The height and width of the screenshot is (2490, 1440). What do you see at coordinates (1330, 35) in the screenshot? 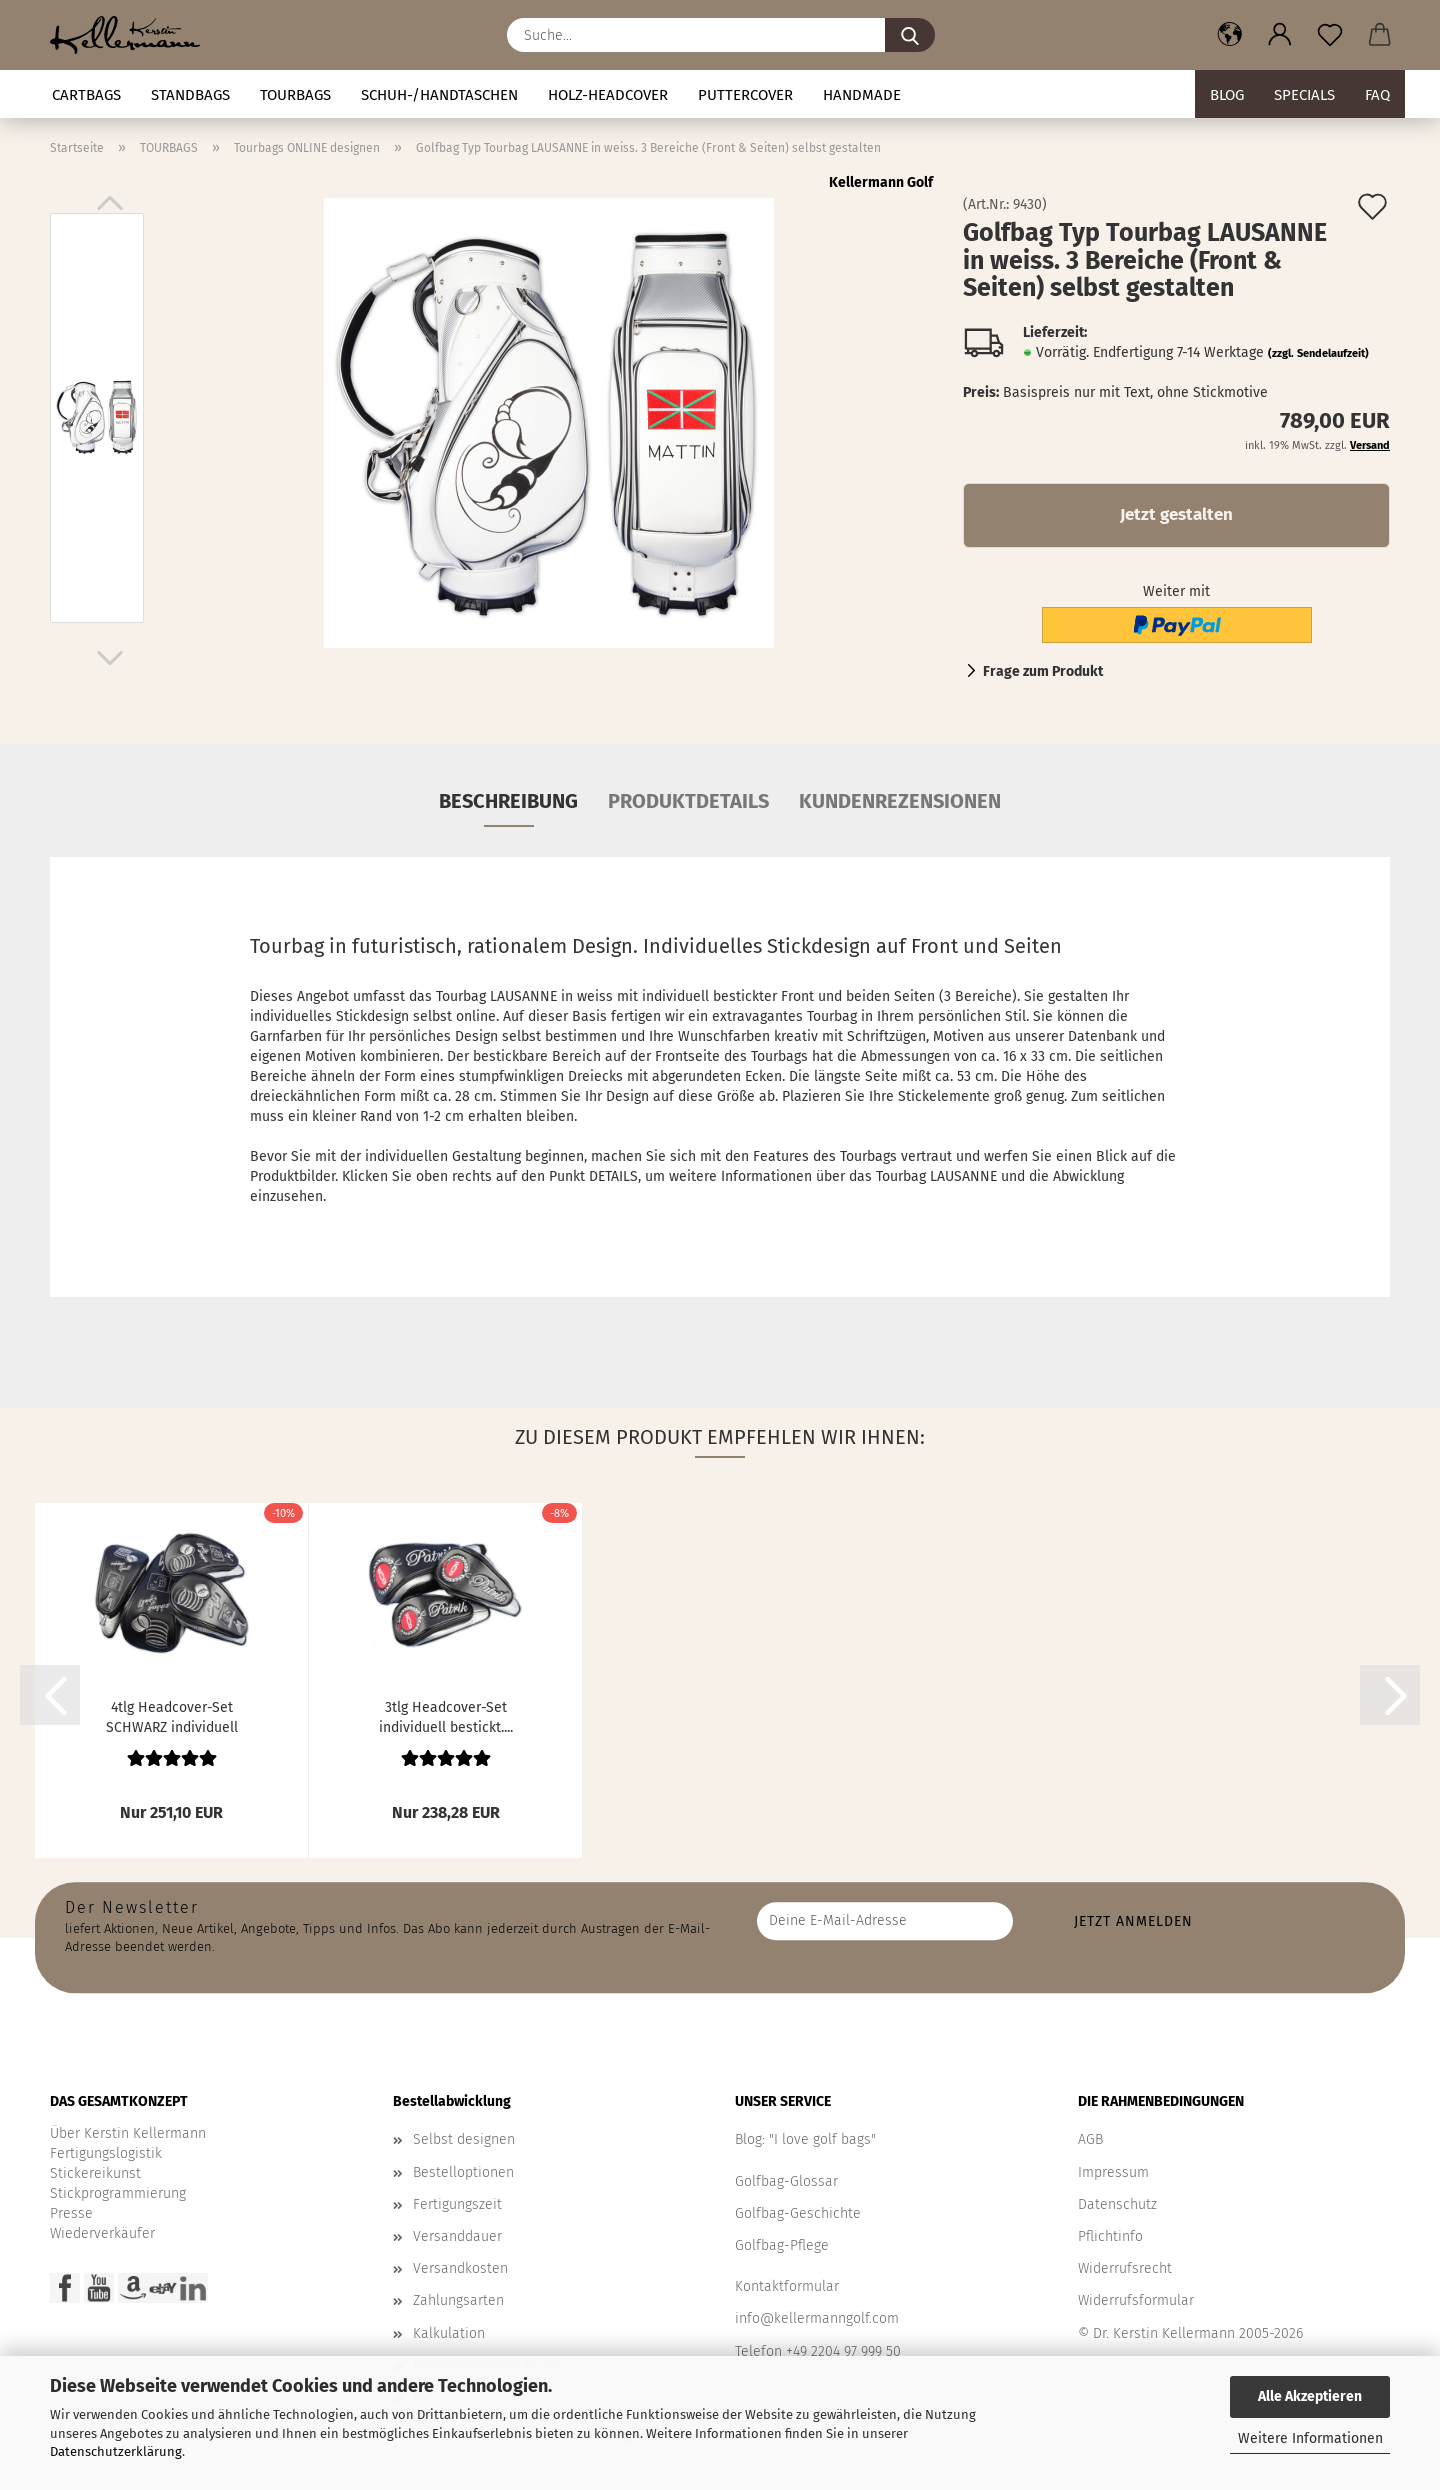
I see `[Merkzettel]` at bounding box center [1330, 35].